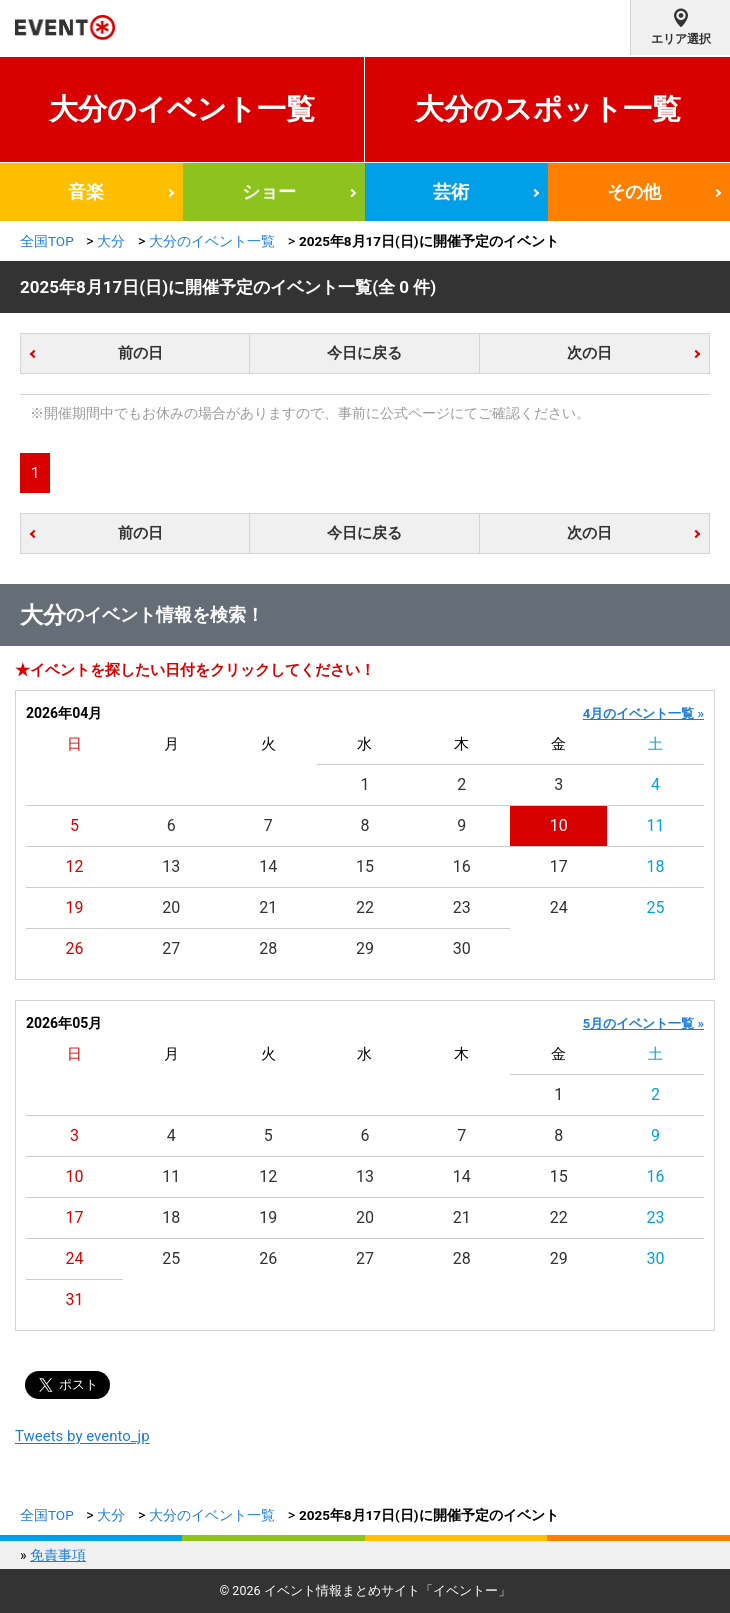 Image resolution: width=730 pixels, height=1613 pixels. Describe the element at coordinates (462, 948) in the screenshot. I see `30` at that location.